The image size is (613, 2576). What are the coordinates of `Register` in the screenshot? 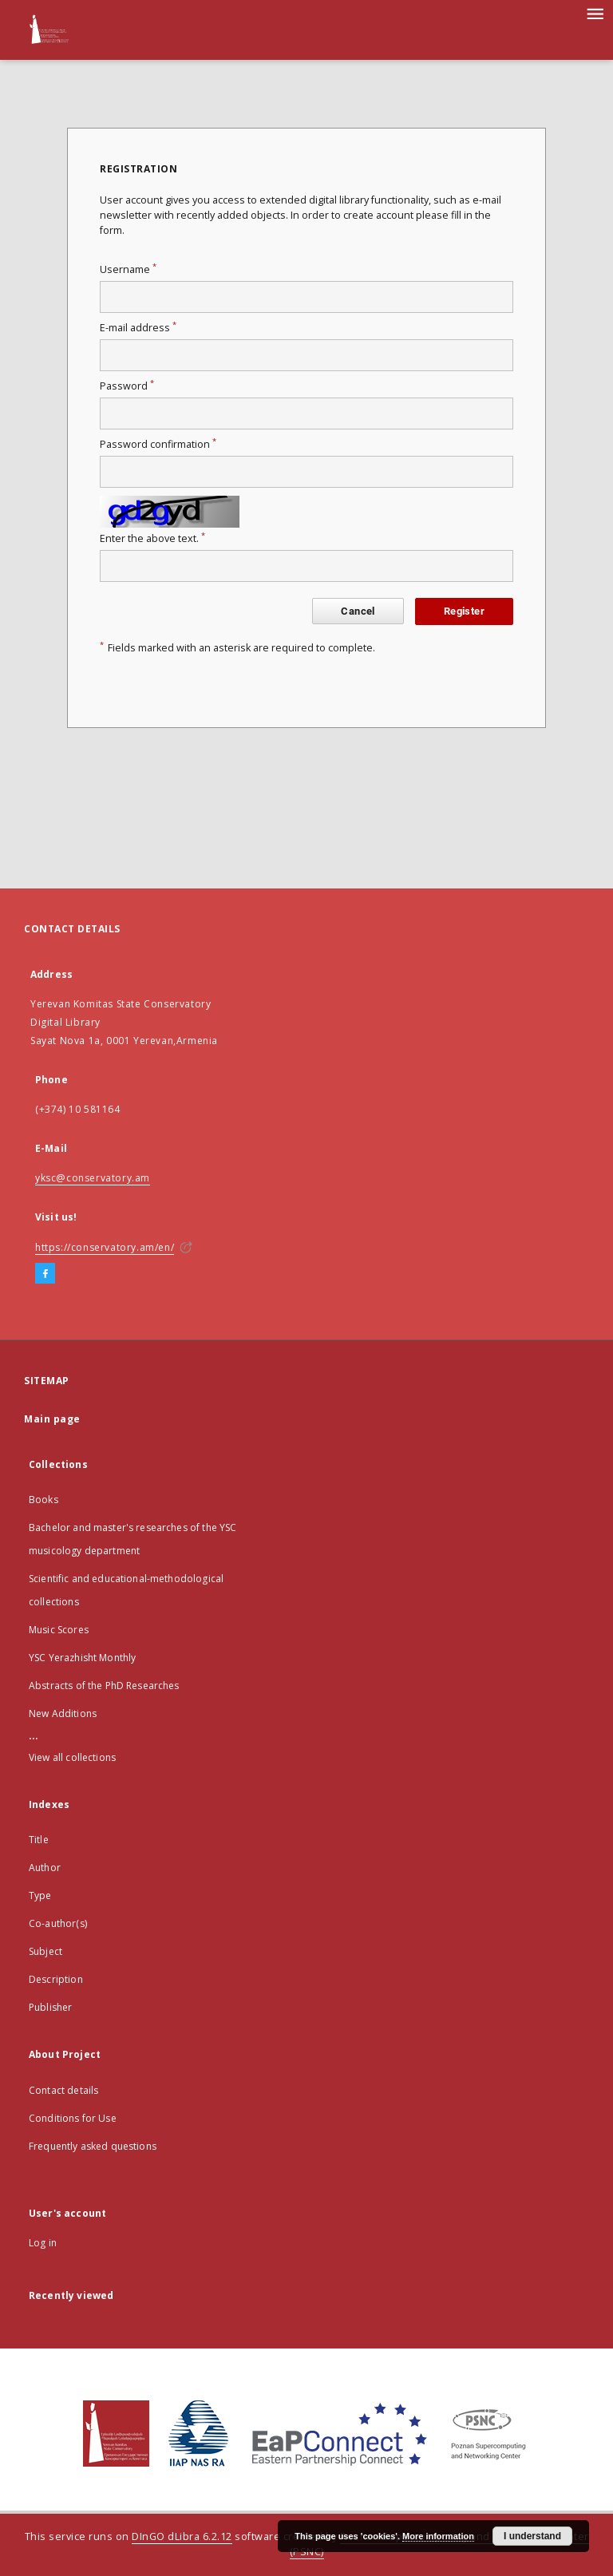 It's located at (464, 611).